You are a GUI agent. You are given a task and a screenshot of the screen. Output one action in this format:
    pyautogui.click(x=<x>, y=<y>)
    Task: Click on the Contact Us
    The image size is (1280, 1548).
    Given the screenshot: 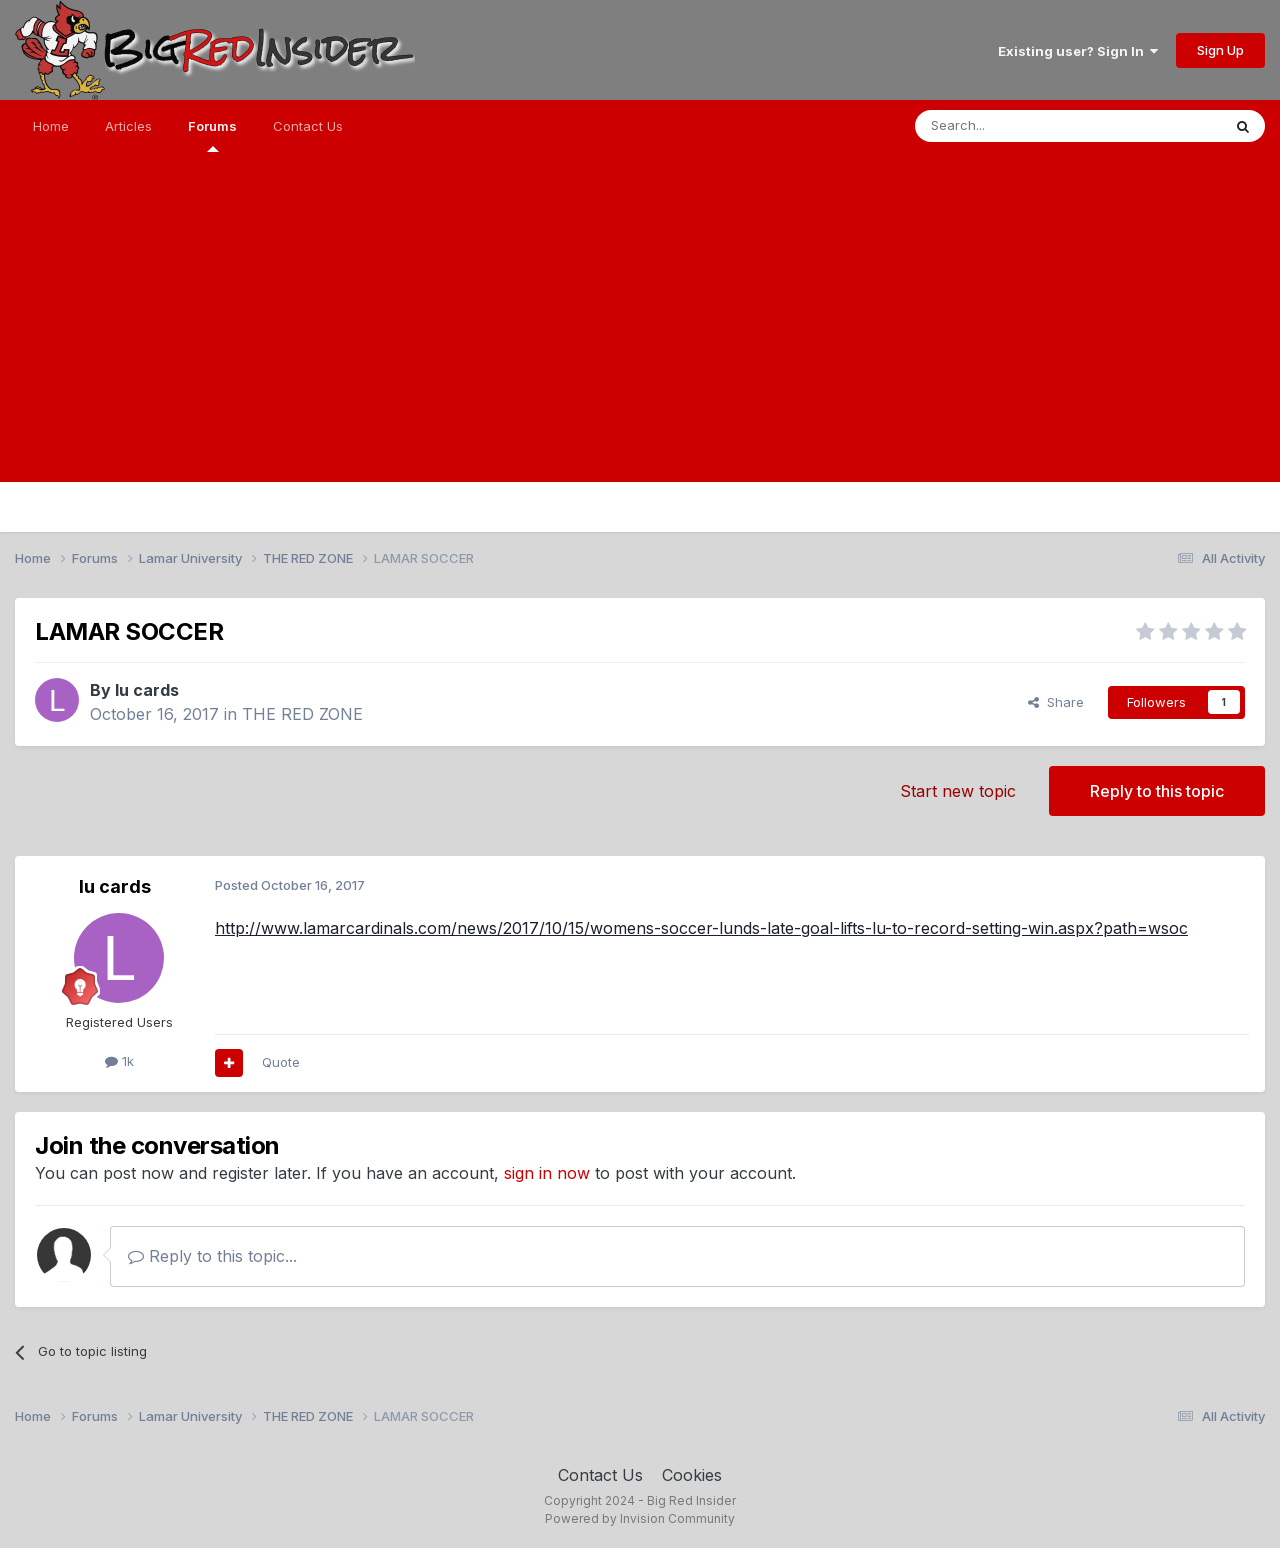 What is the action you would take?
    pyautogui.click(x=308, y=126)
    